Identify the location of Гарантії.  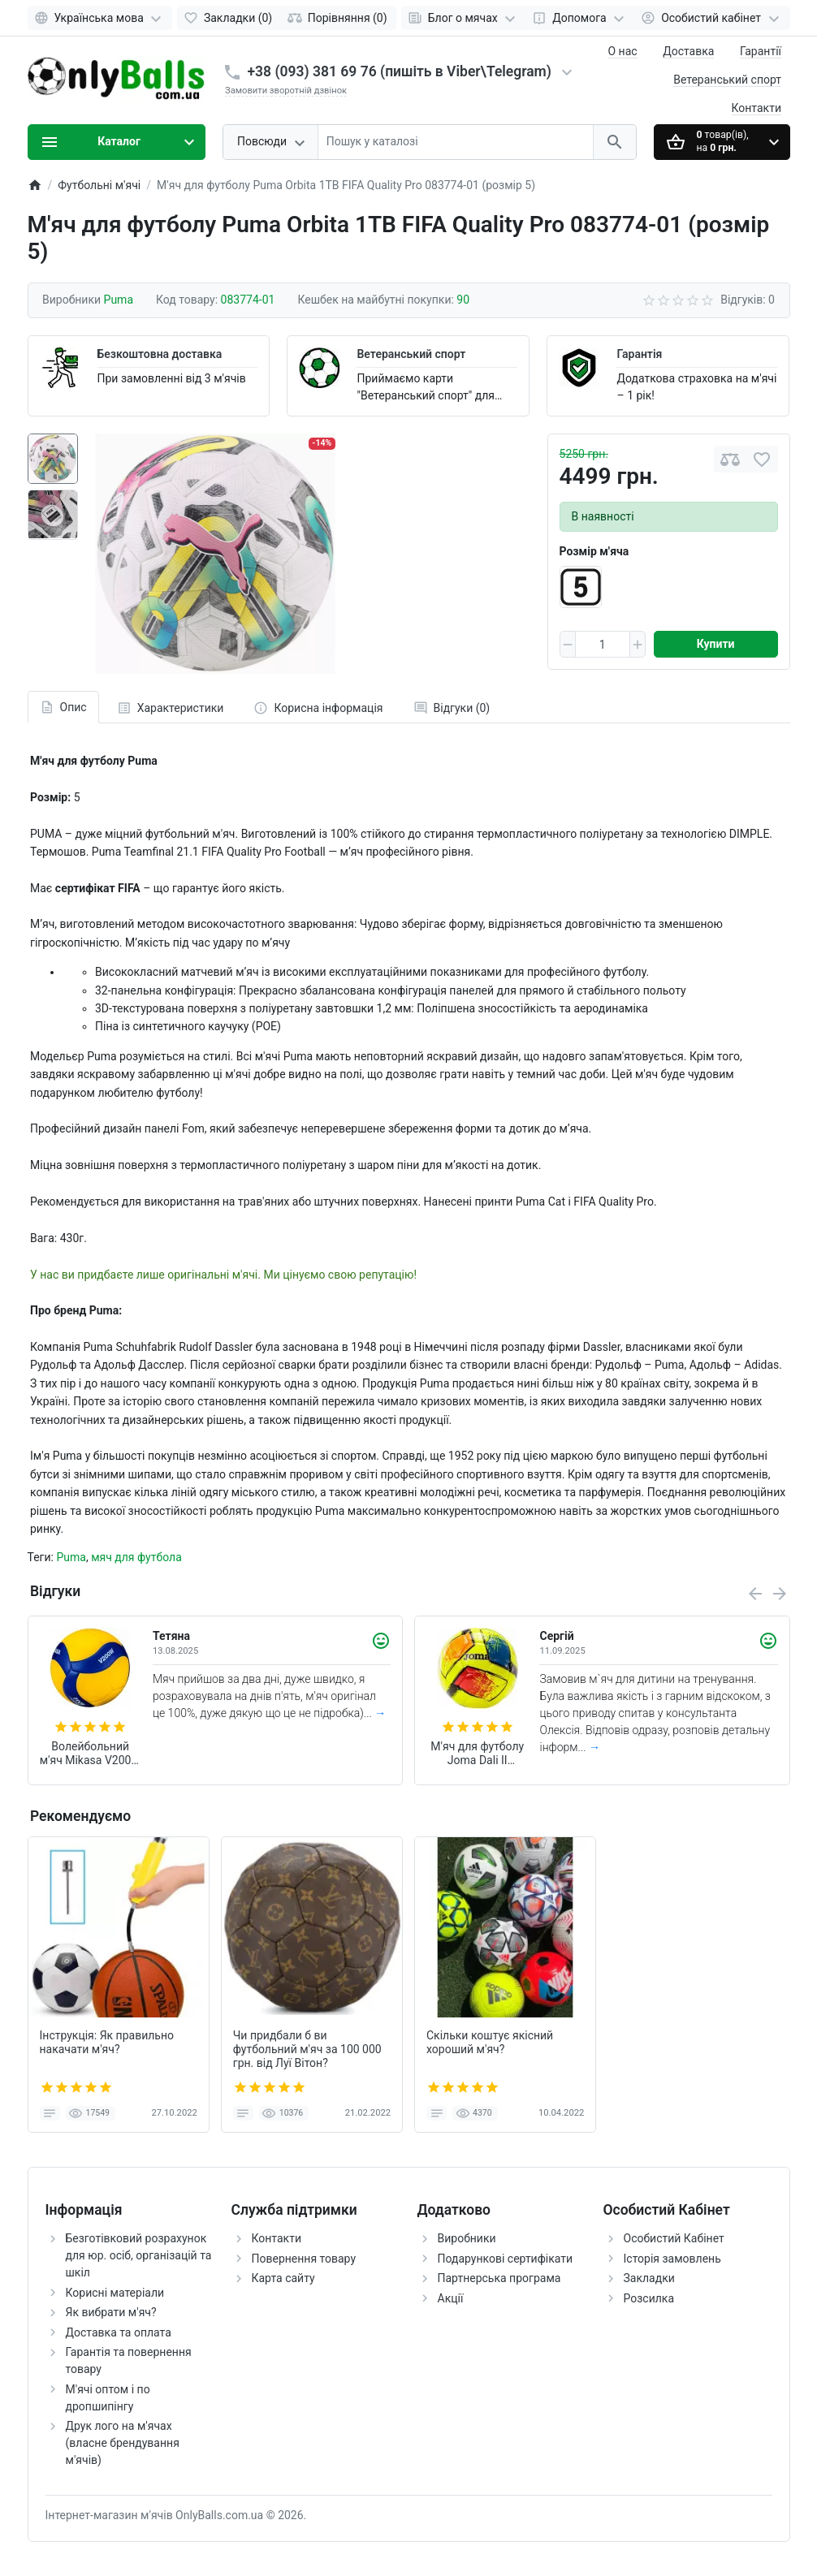
(760, 51).